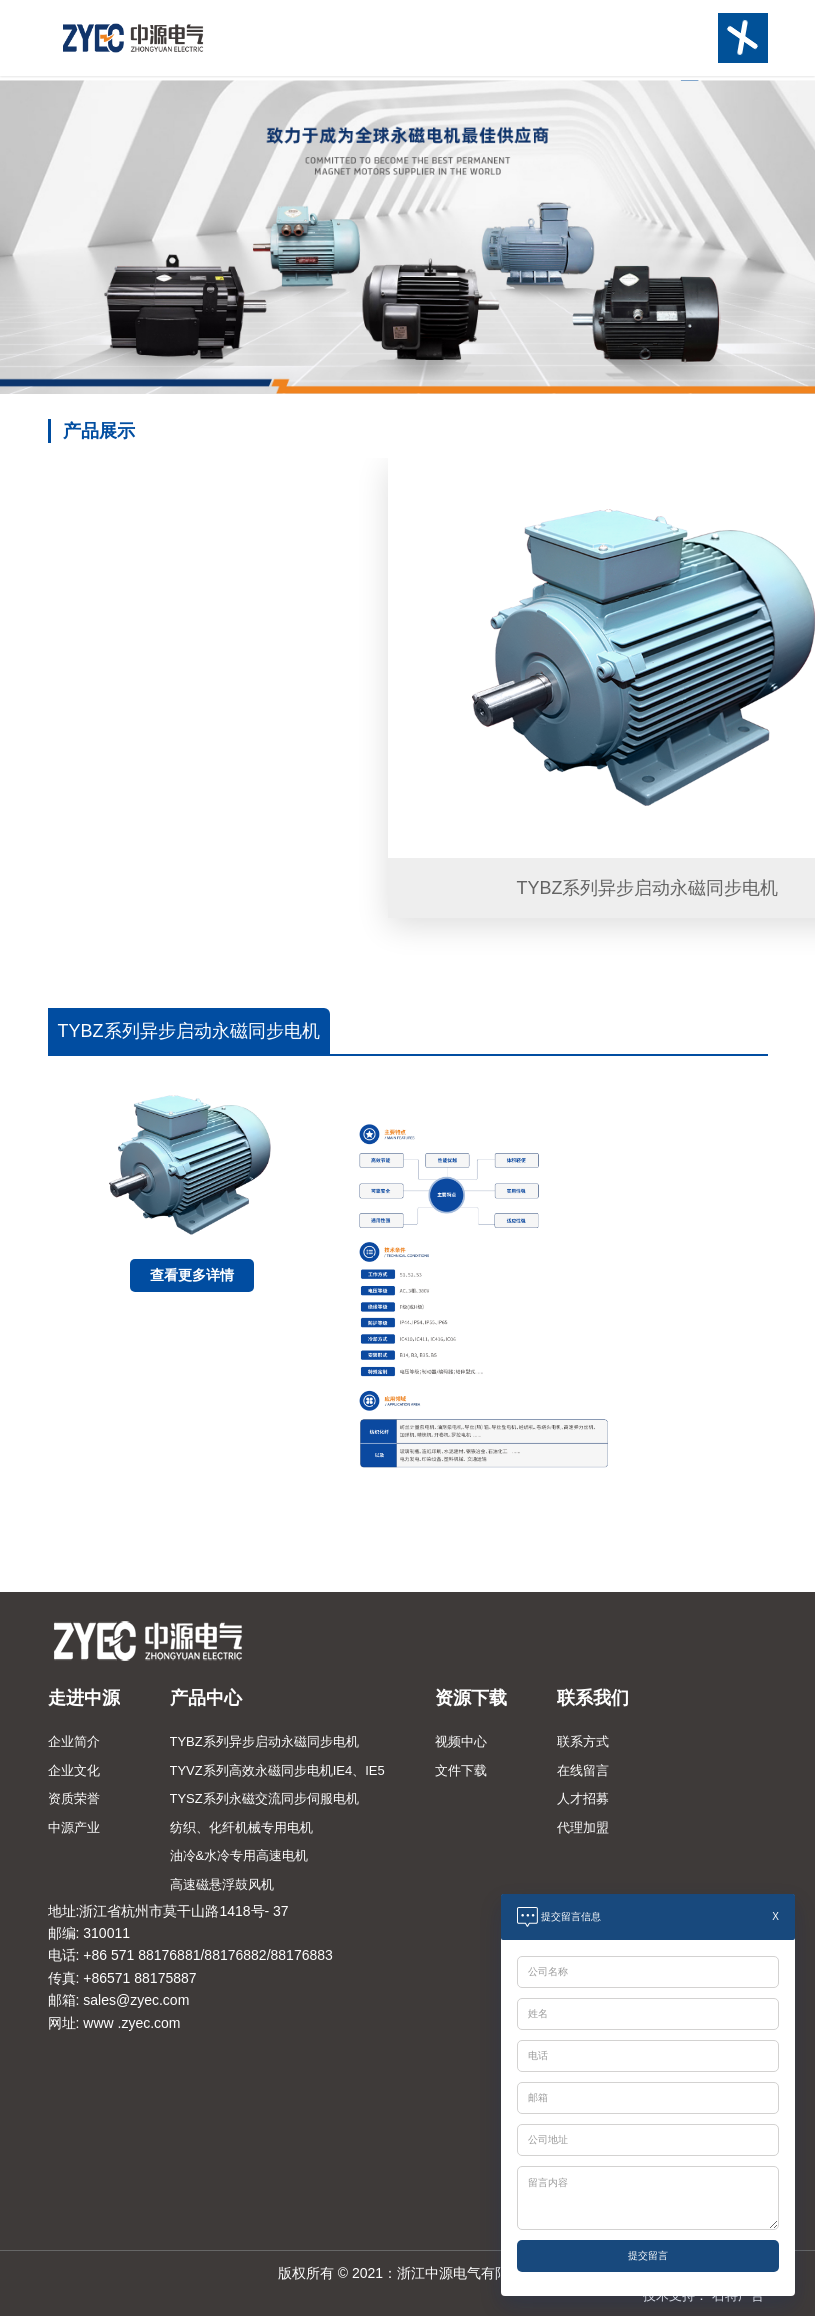 This screenshot has width=815, height=2316. Describe the element at coordinates (241, 1827) in the screenshot. I see `纺织、化纤机械专用电机` at that location.